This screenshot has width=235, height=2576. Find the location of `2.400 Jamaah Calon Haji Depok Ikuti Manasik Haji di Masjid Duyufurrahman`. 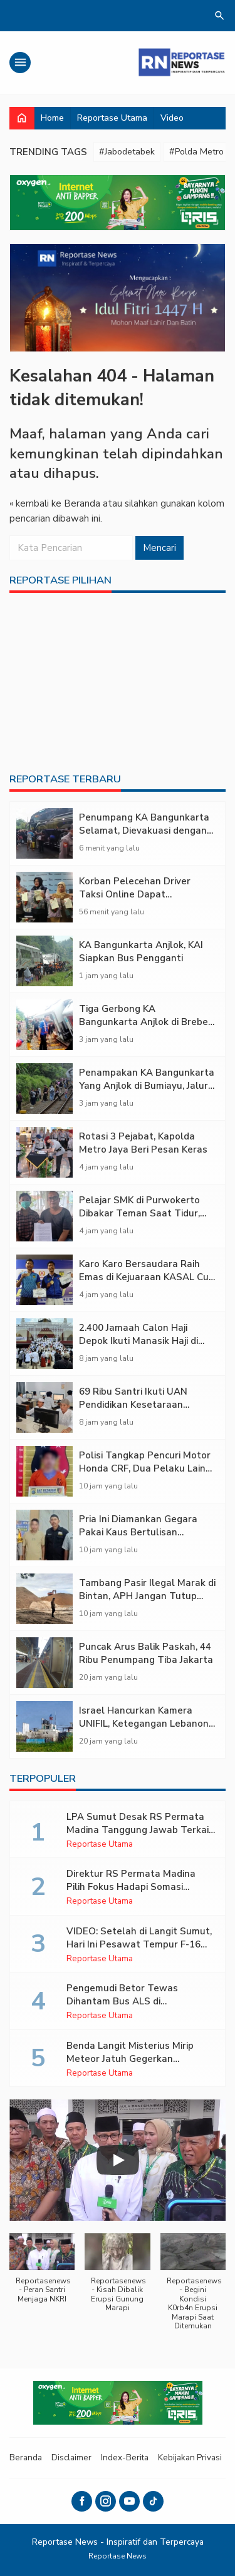

2.400 Jamaah Calon Haji Depok Ikuti Manasik Haji di Masjid Duyufurrahman is located at coordinates (138, 1340).